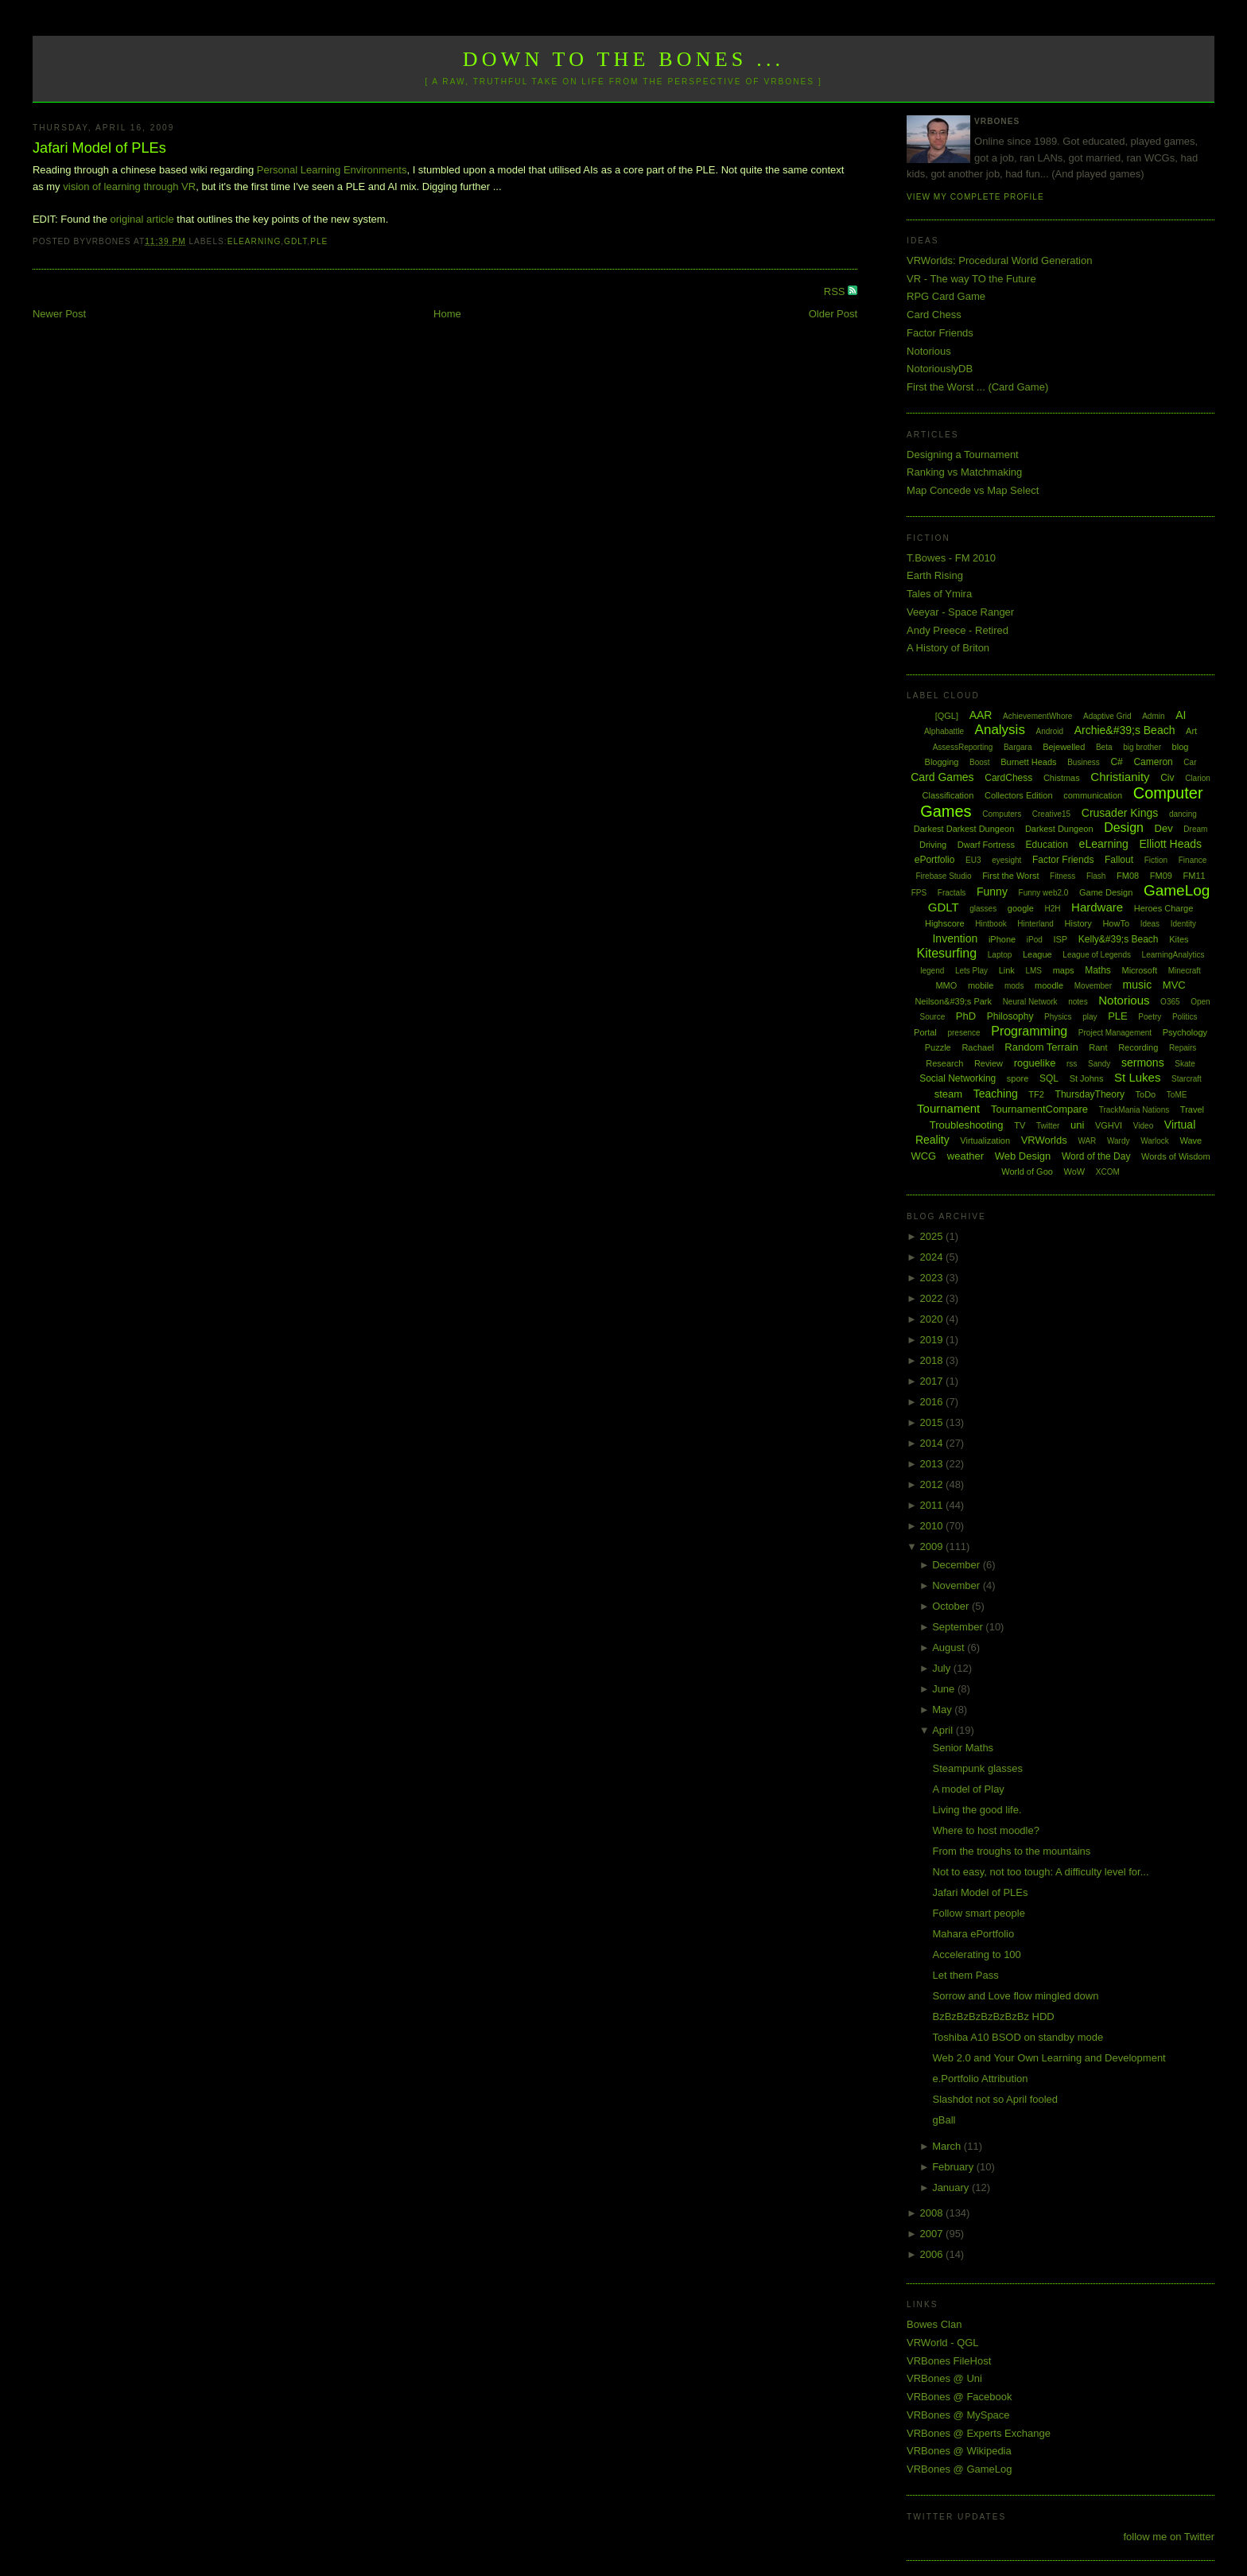 The width and height of the screenshot is (1247, 2576). What do you see at coordinates (1035, 1063) in the screenshot?
I see `roguelike` at bounding box center [1035, 1063].